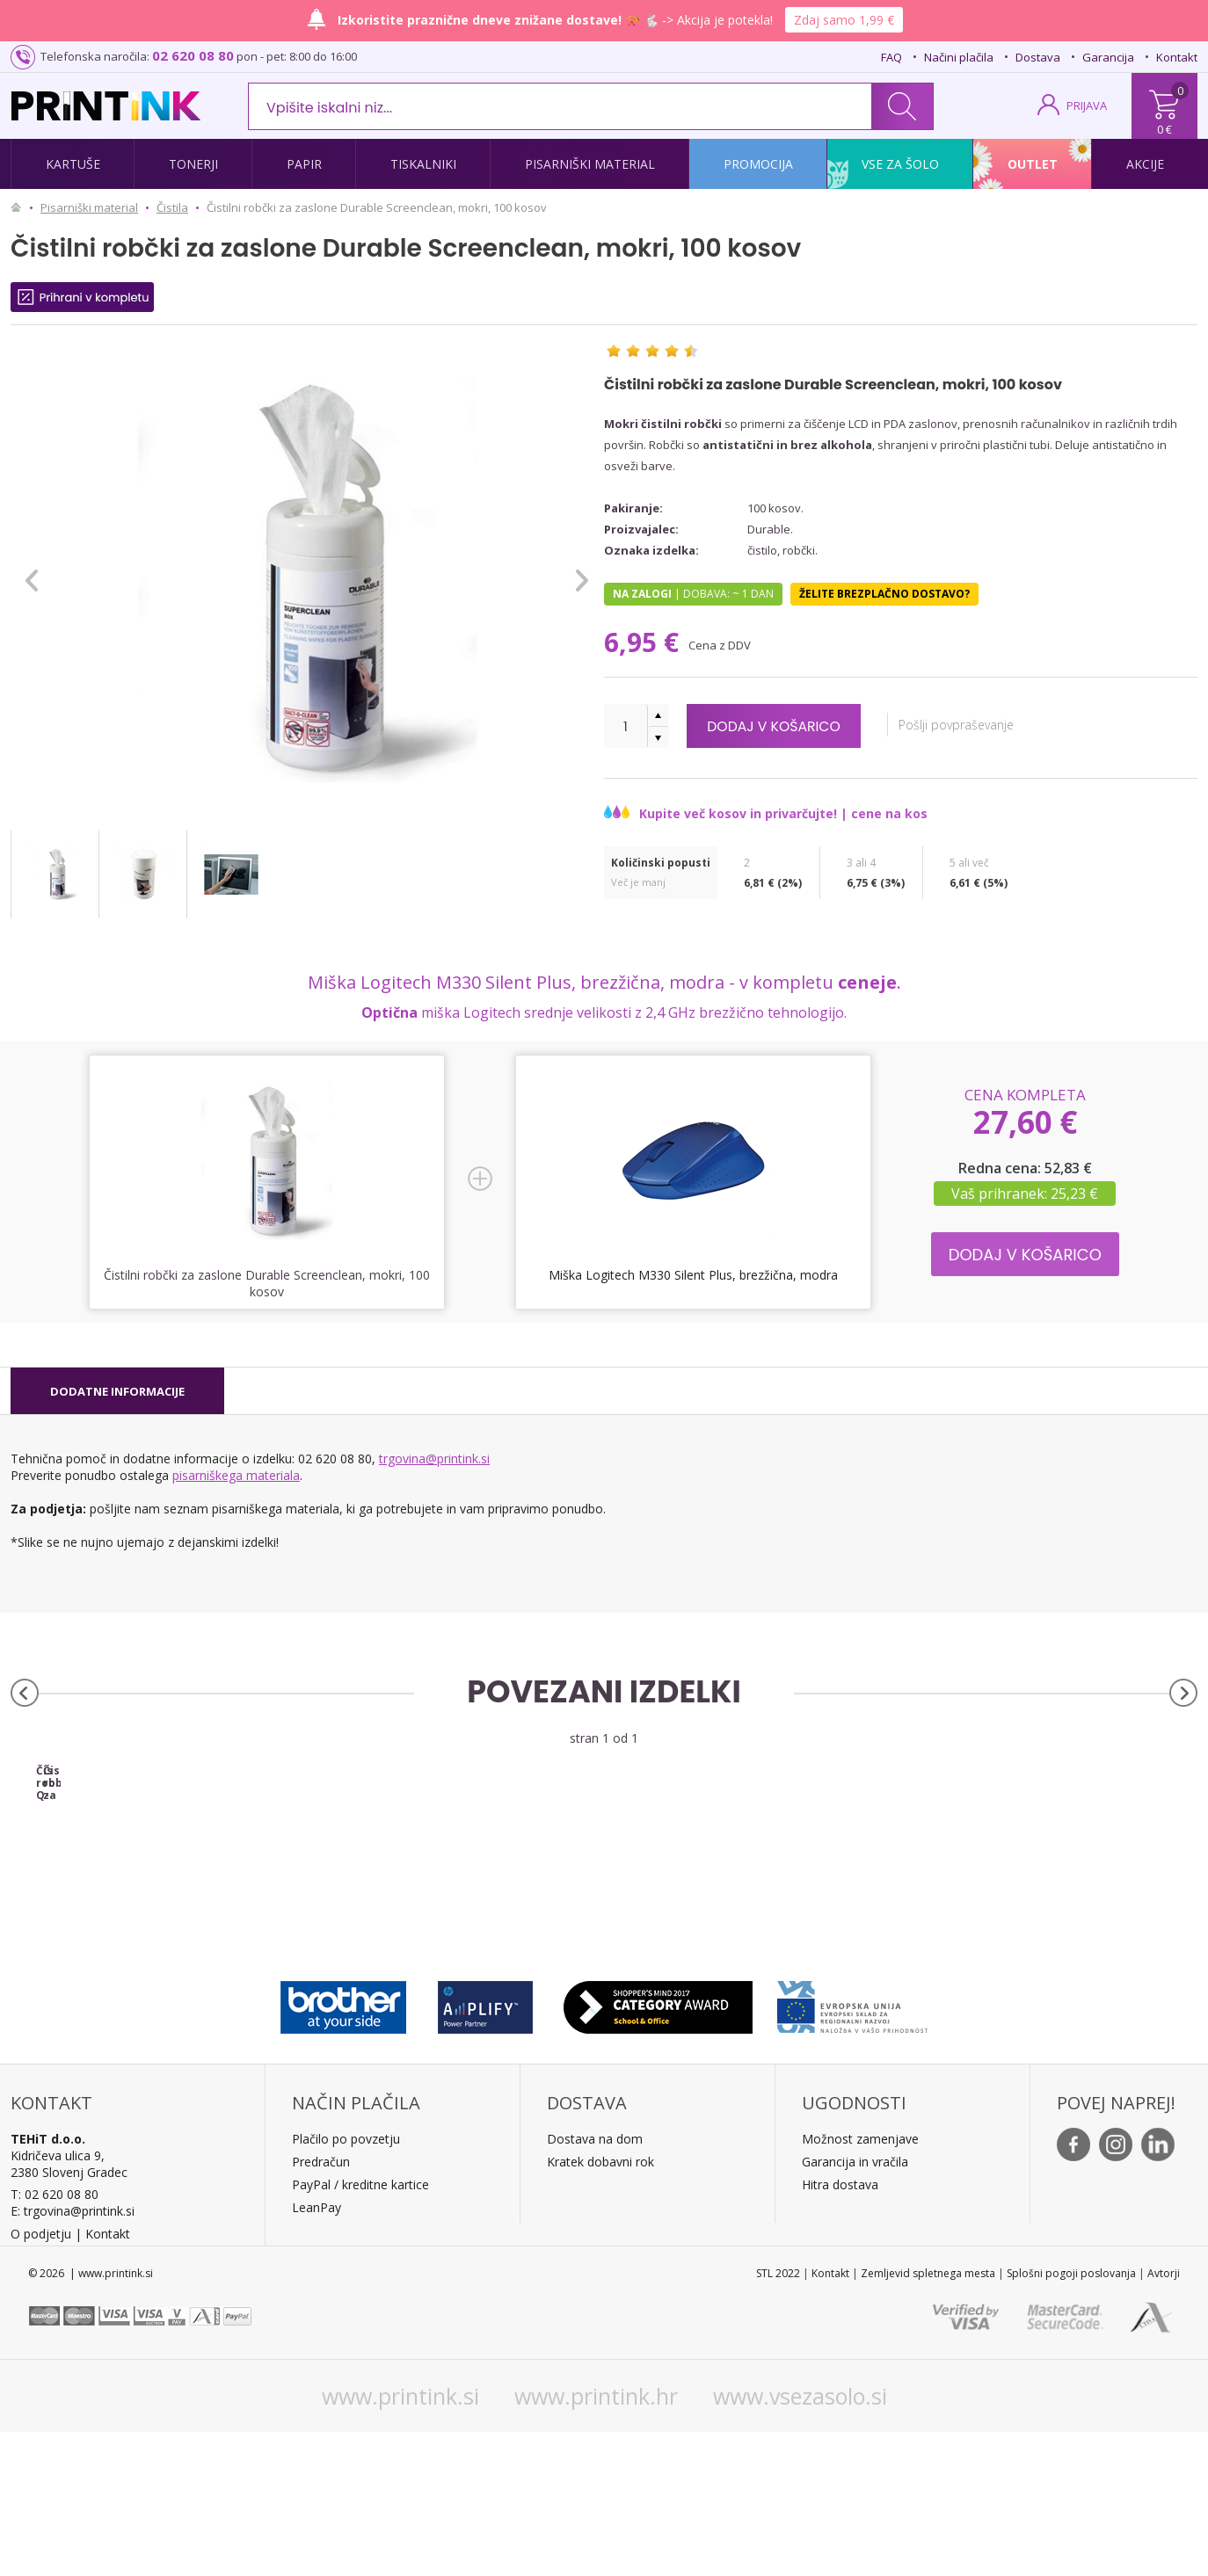 This screenshot has width=1208, height=2576. I want to click on pisarniškega materiala, so click(236, 1475).